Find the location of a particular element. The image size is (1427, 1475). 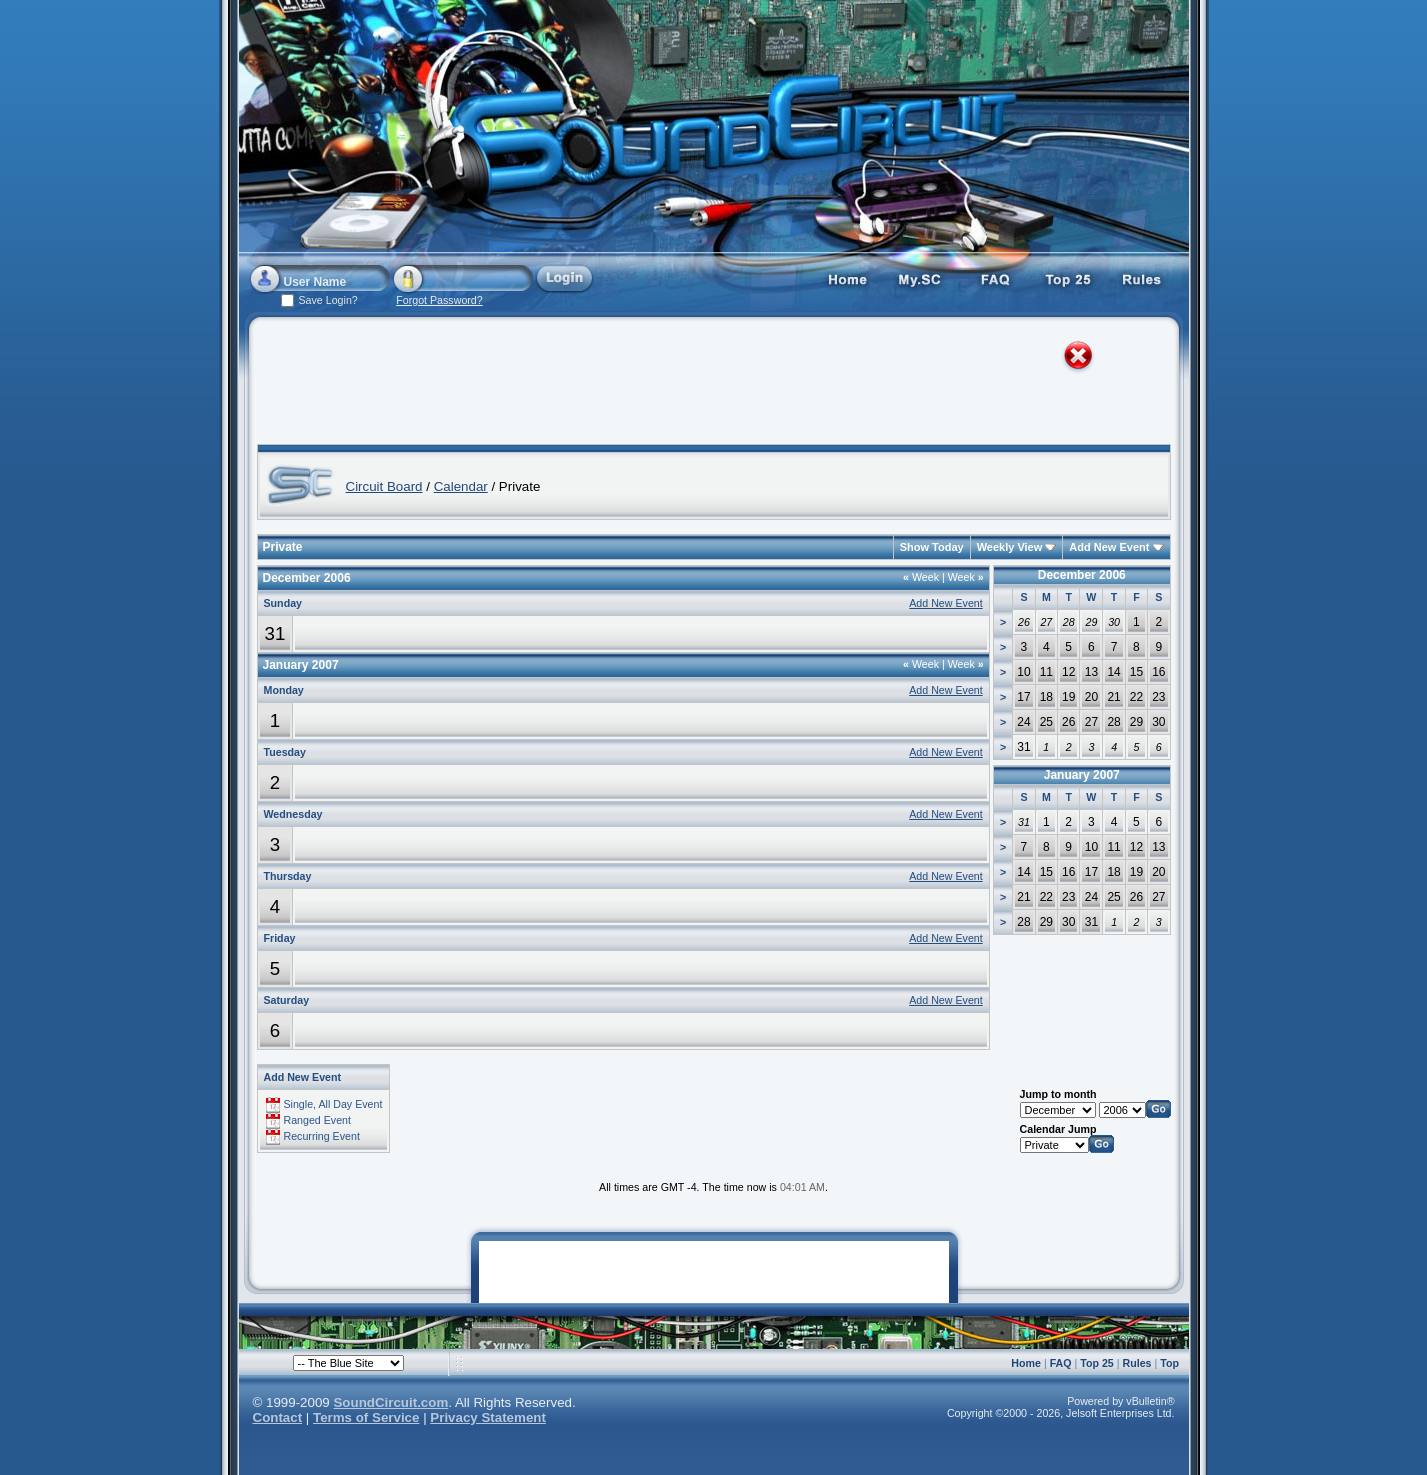

Forgot Password? is located at coordinates (439, 300).